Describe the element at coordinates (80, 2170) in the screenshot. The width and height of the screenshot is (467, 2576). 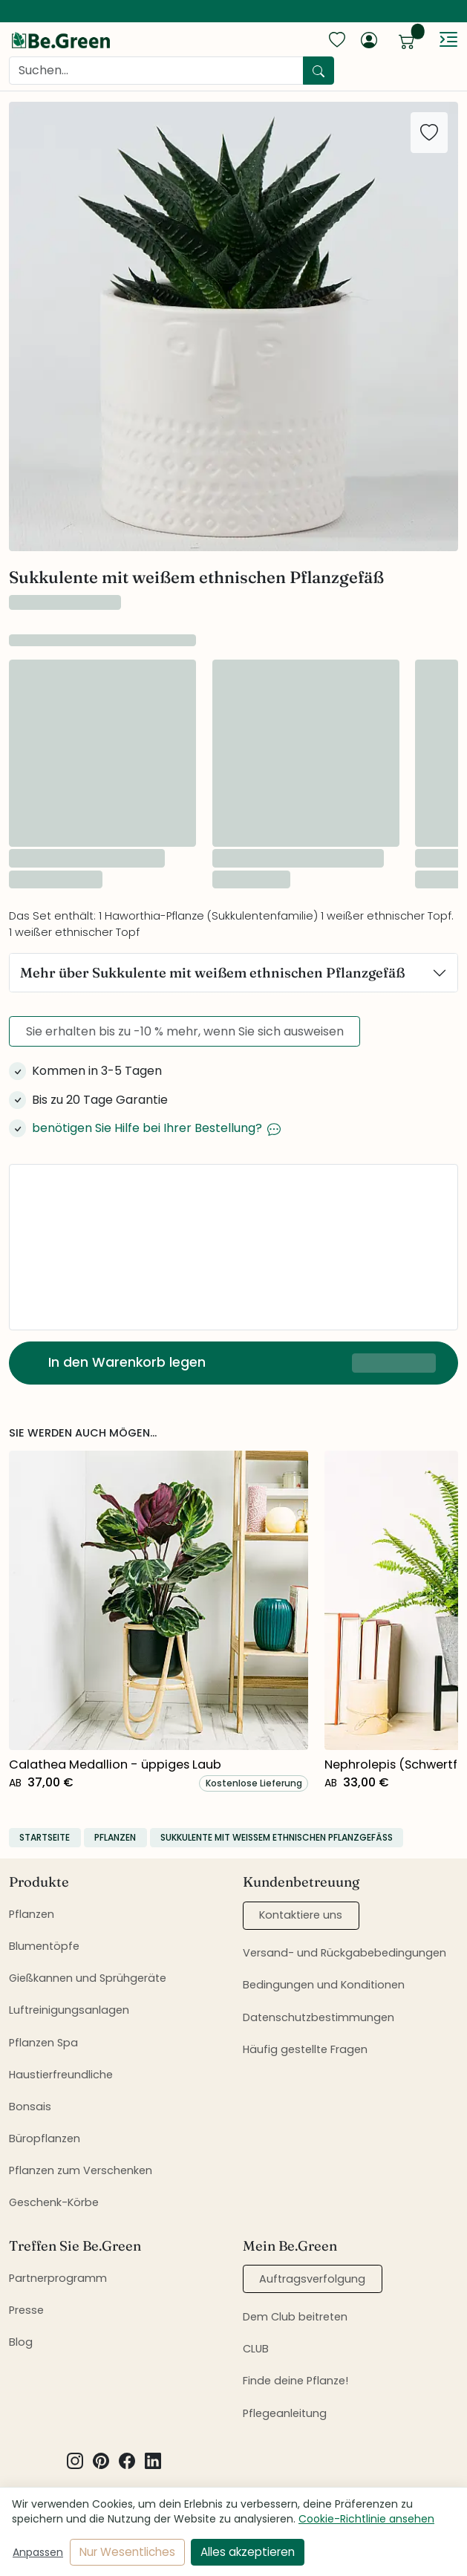
I see `Pflanzen zum Verschenken` at that location.